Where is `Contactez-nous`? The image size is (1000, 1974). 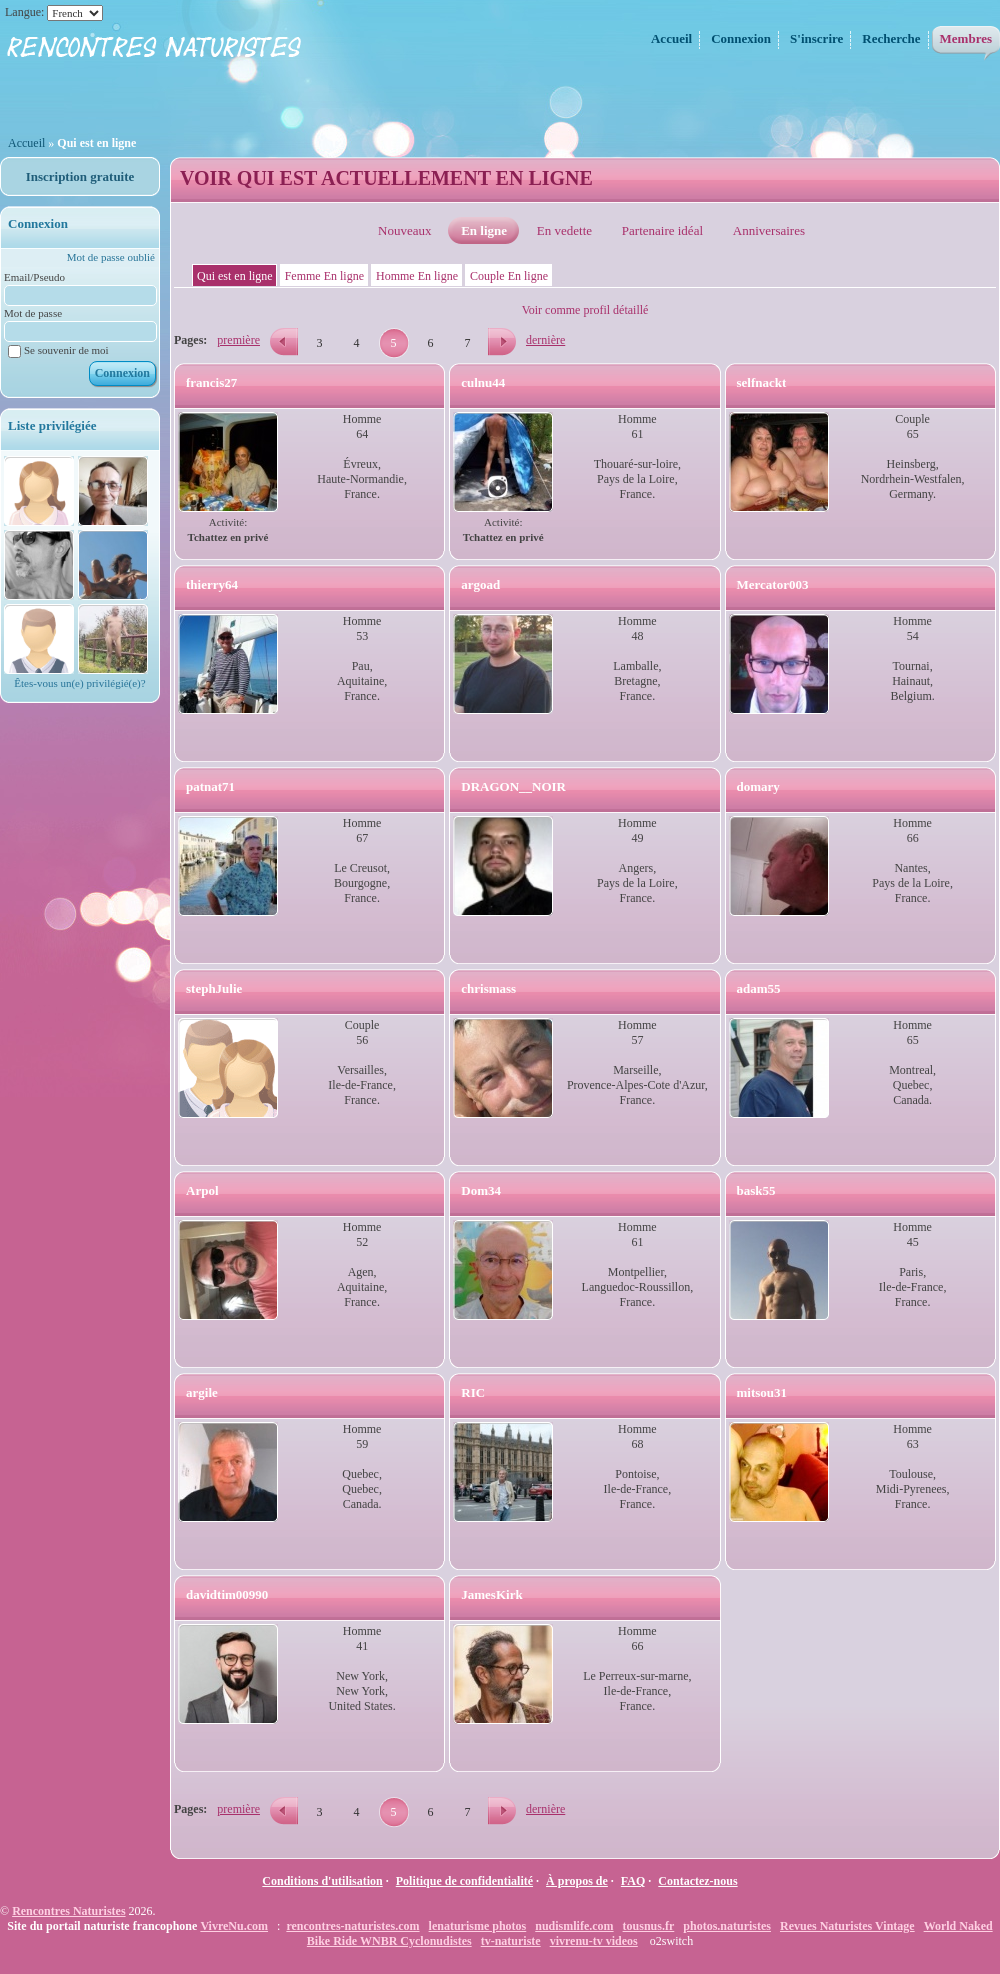
Contactez-nous is located at coordinates (697, 1881).